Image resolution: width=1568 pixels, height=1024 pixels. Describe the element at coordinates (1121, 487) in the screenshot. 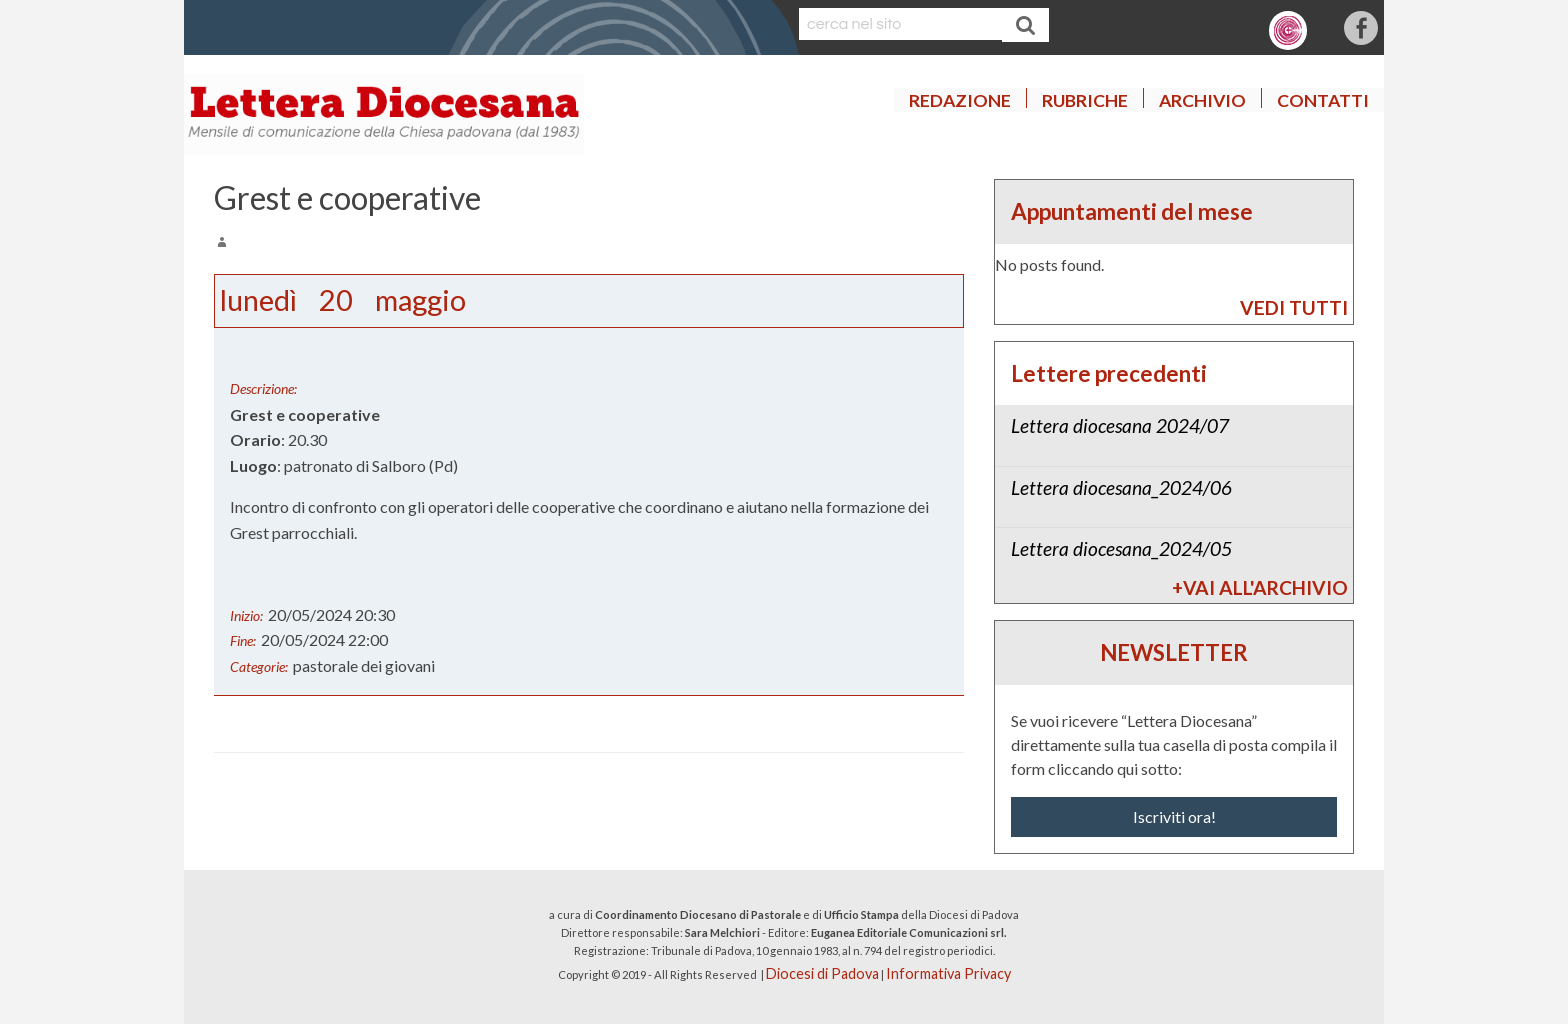

I see `Lettera diocesana_2024/06` at that location.